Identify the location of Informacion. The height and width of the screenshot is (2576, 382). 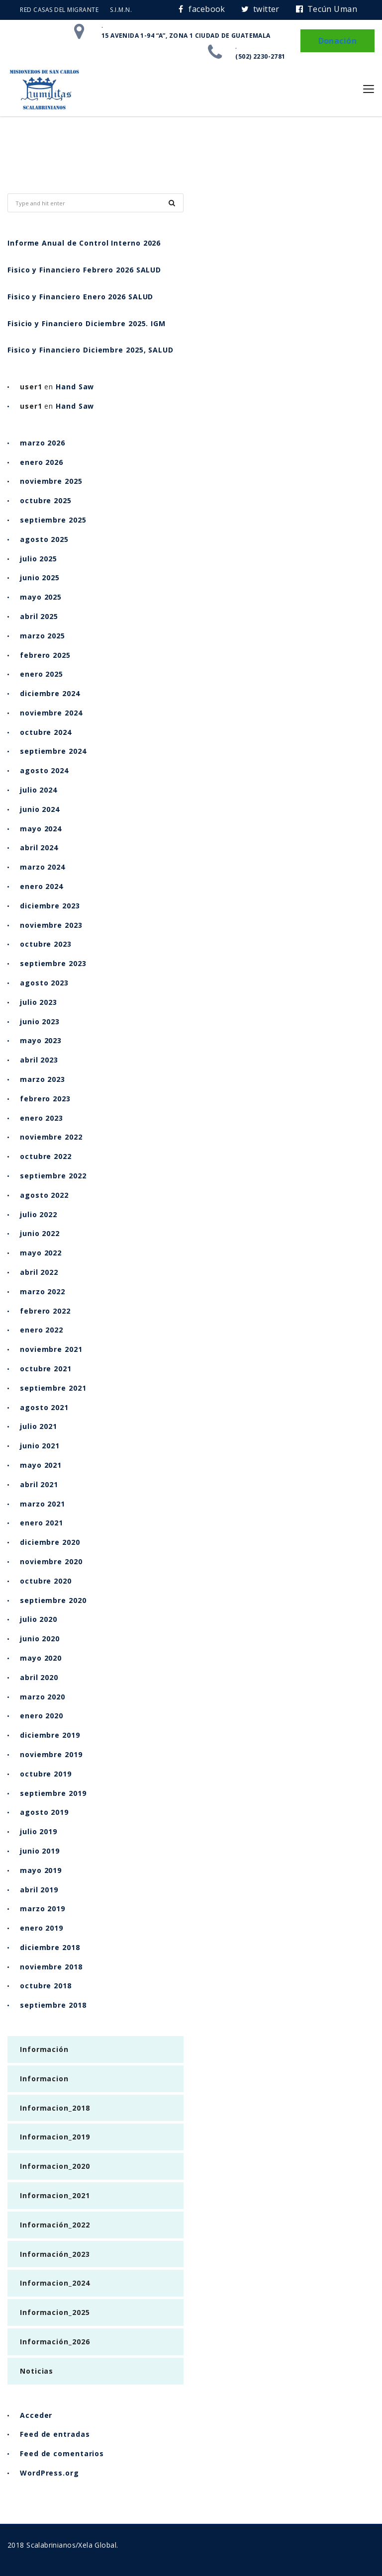
(44, 2078).